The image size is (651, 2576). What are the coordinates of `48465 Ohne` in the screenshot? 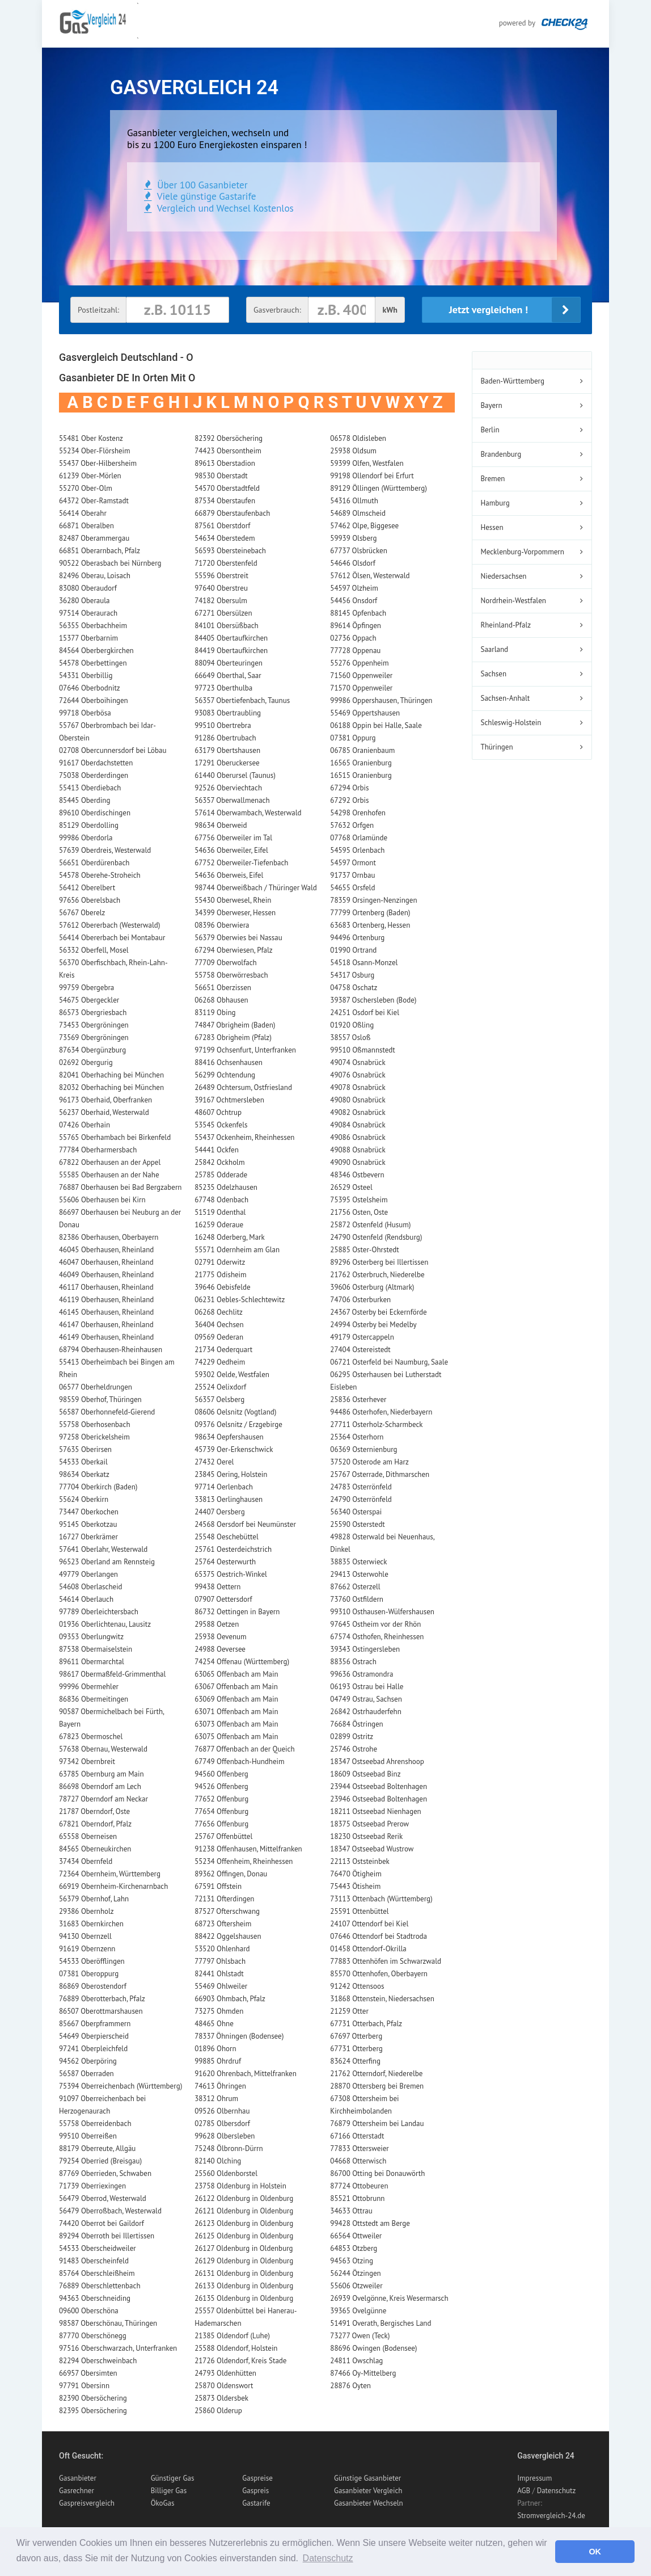 It's located at (214, 2023).